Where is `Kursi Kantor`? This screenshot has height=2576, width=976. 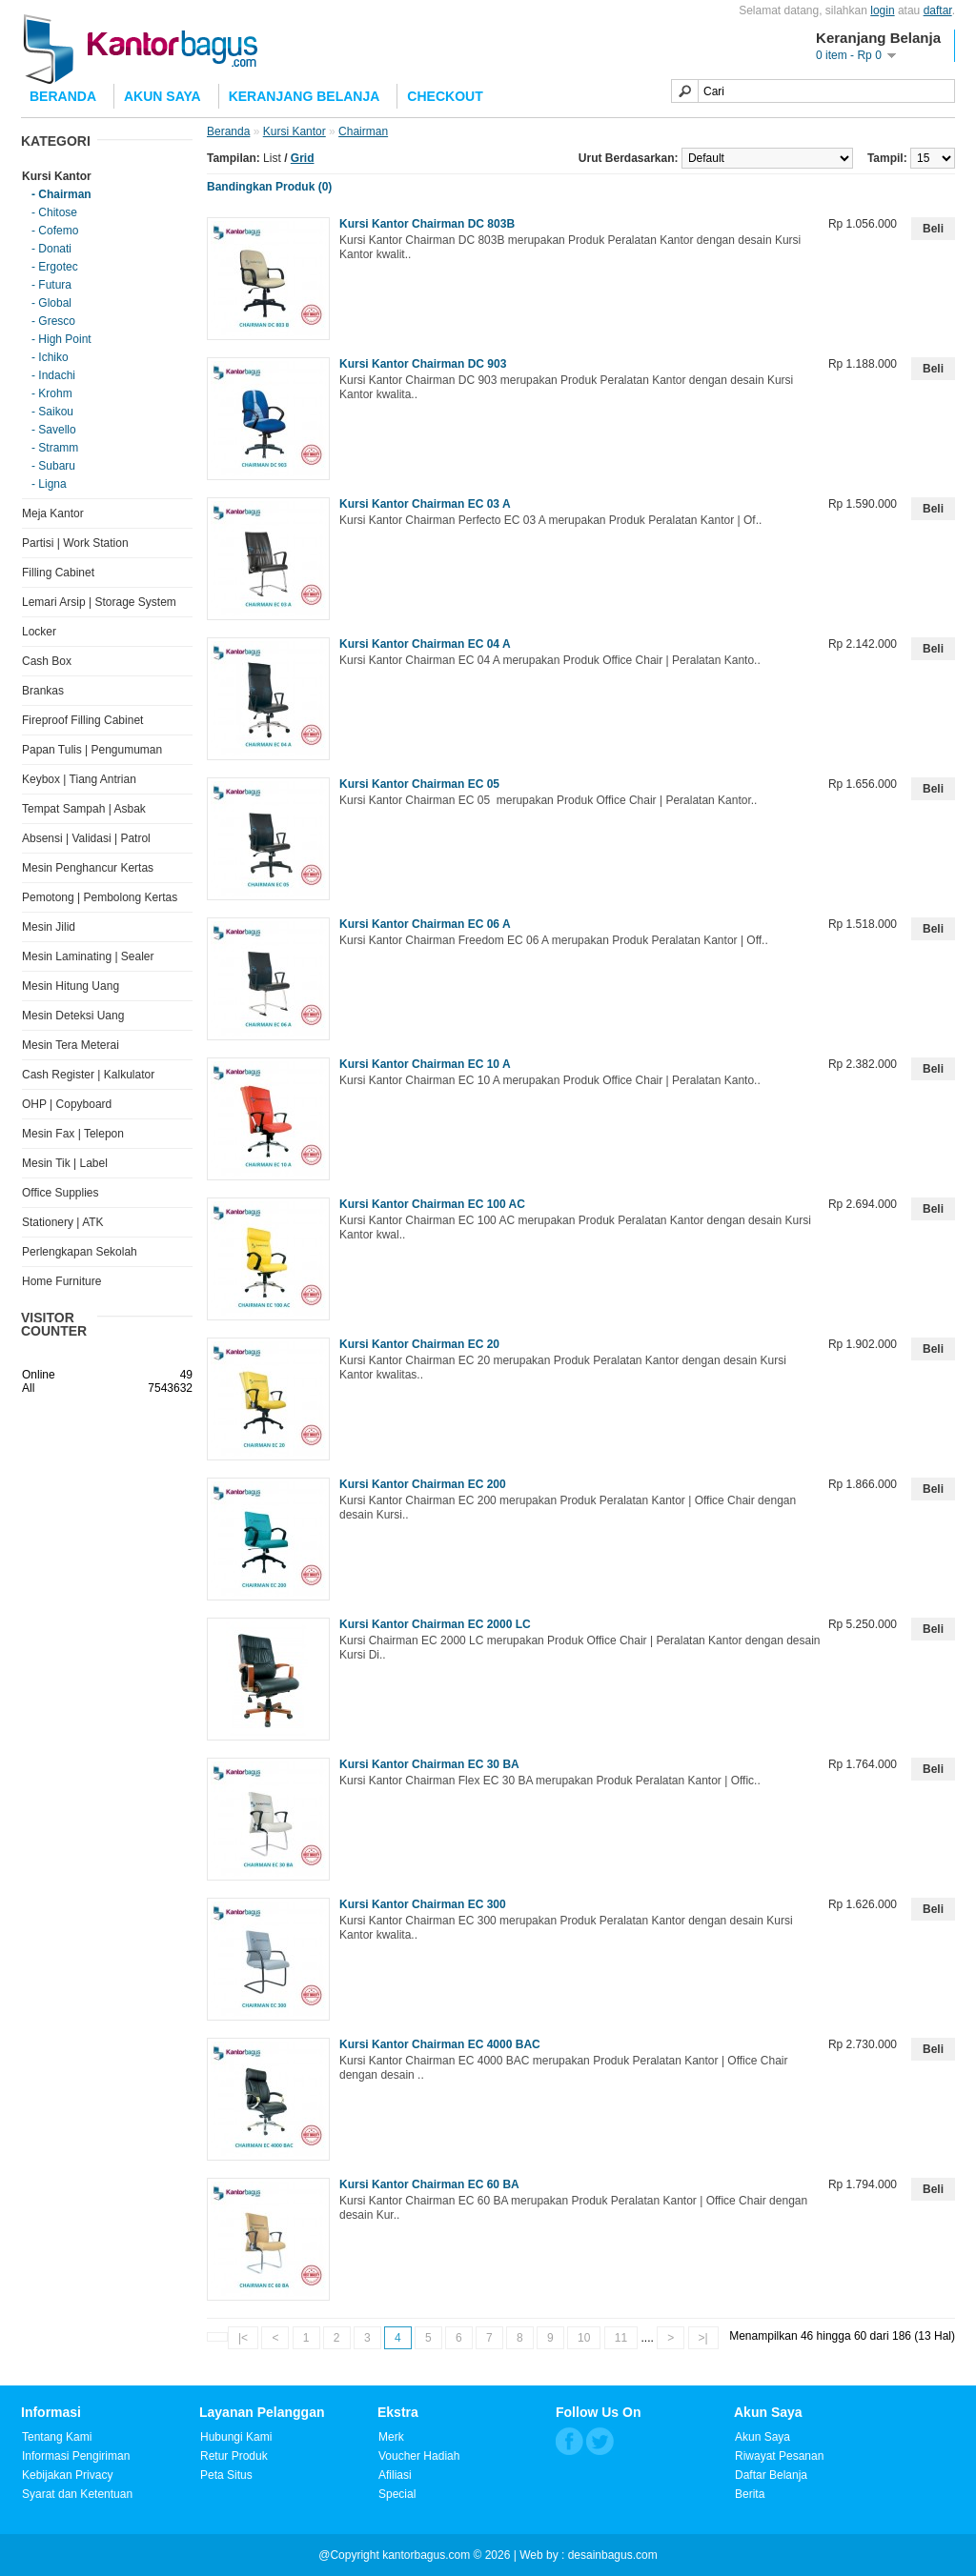 Kursi Kantor is located at coordinates (57, 176).